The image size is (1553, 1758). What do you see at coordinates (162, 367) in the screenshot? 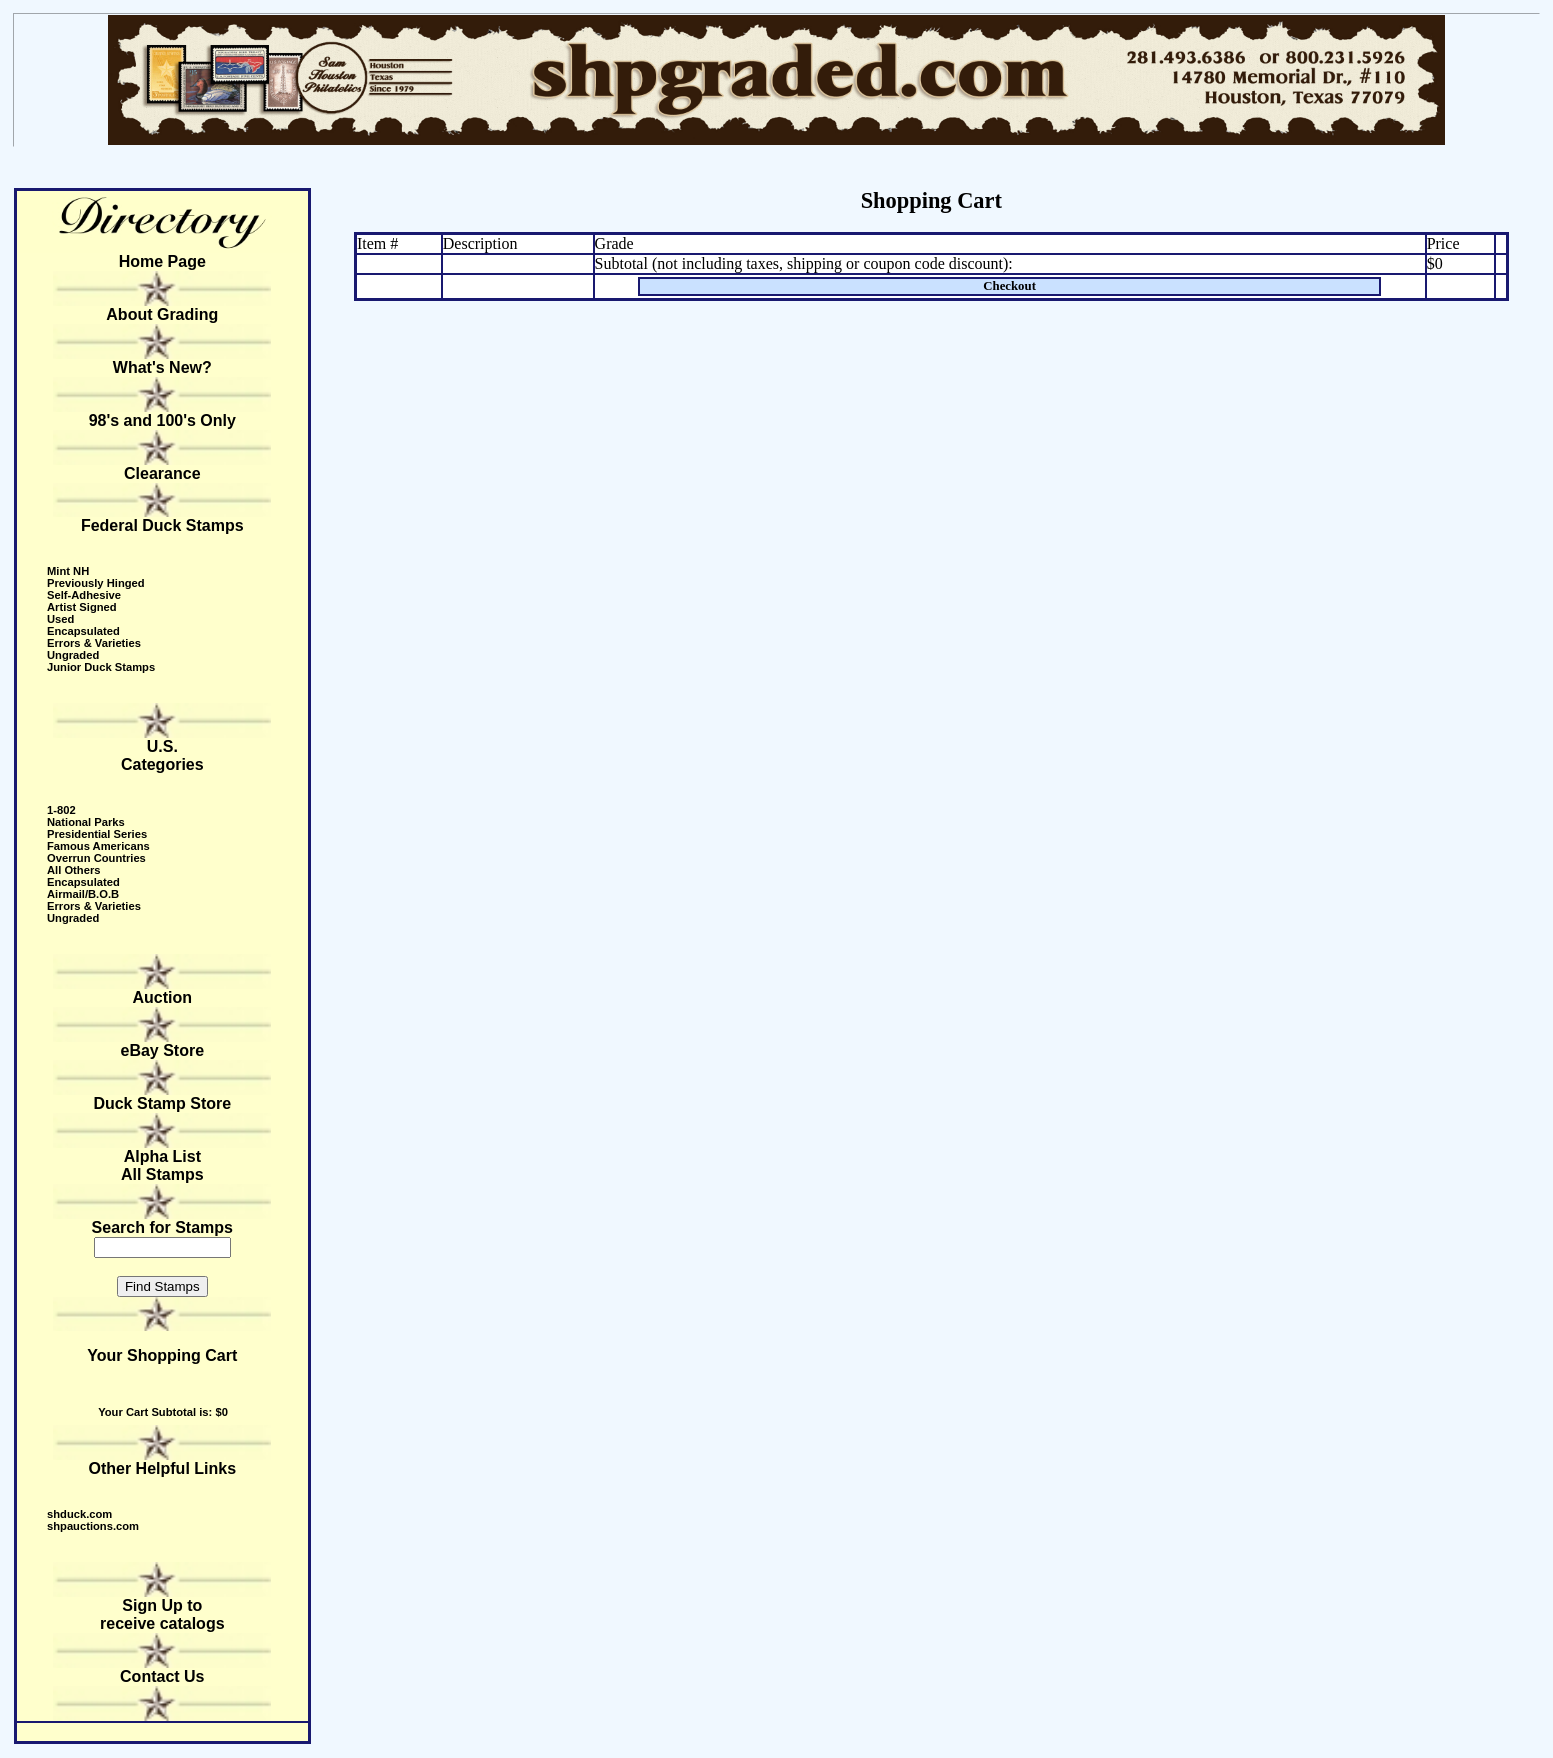
I see `What's New?` at bounding box center [162, 367].